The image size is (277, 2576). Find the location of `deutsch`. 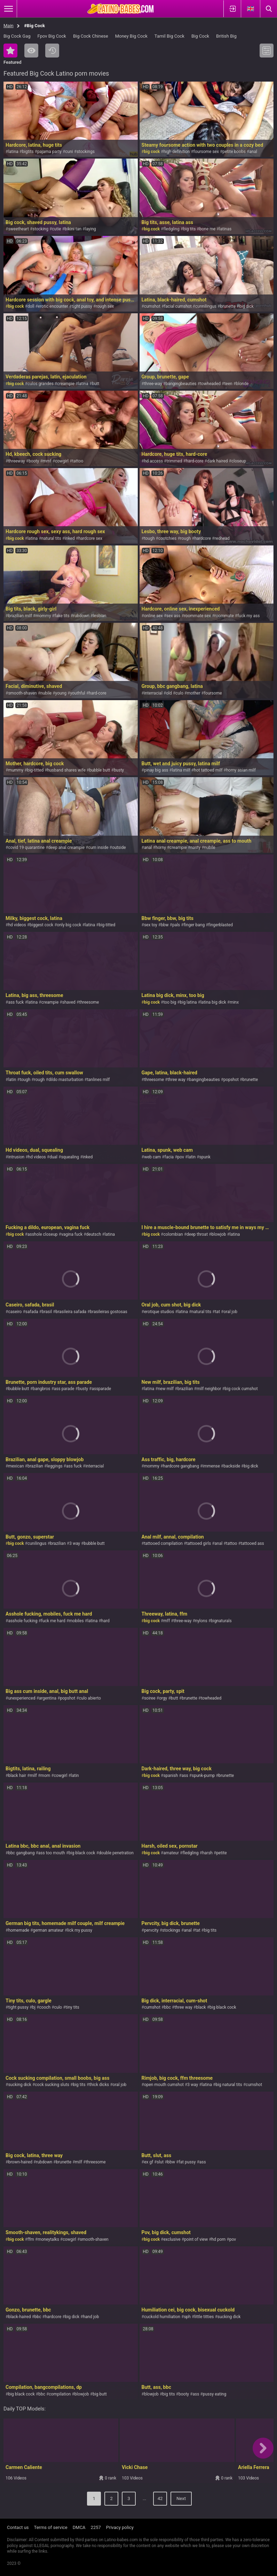

deutsch is located at coordinates (93, 1234).